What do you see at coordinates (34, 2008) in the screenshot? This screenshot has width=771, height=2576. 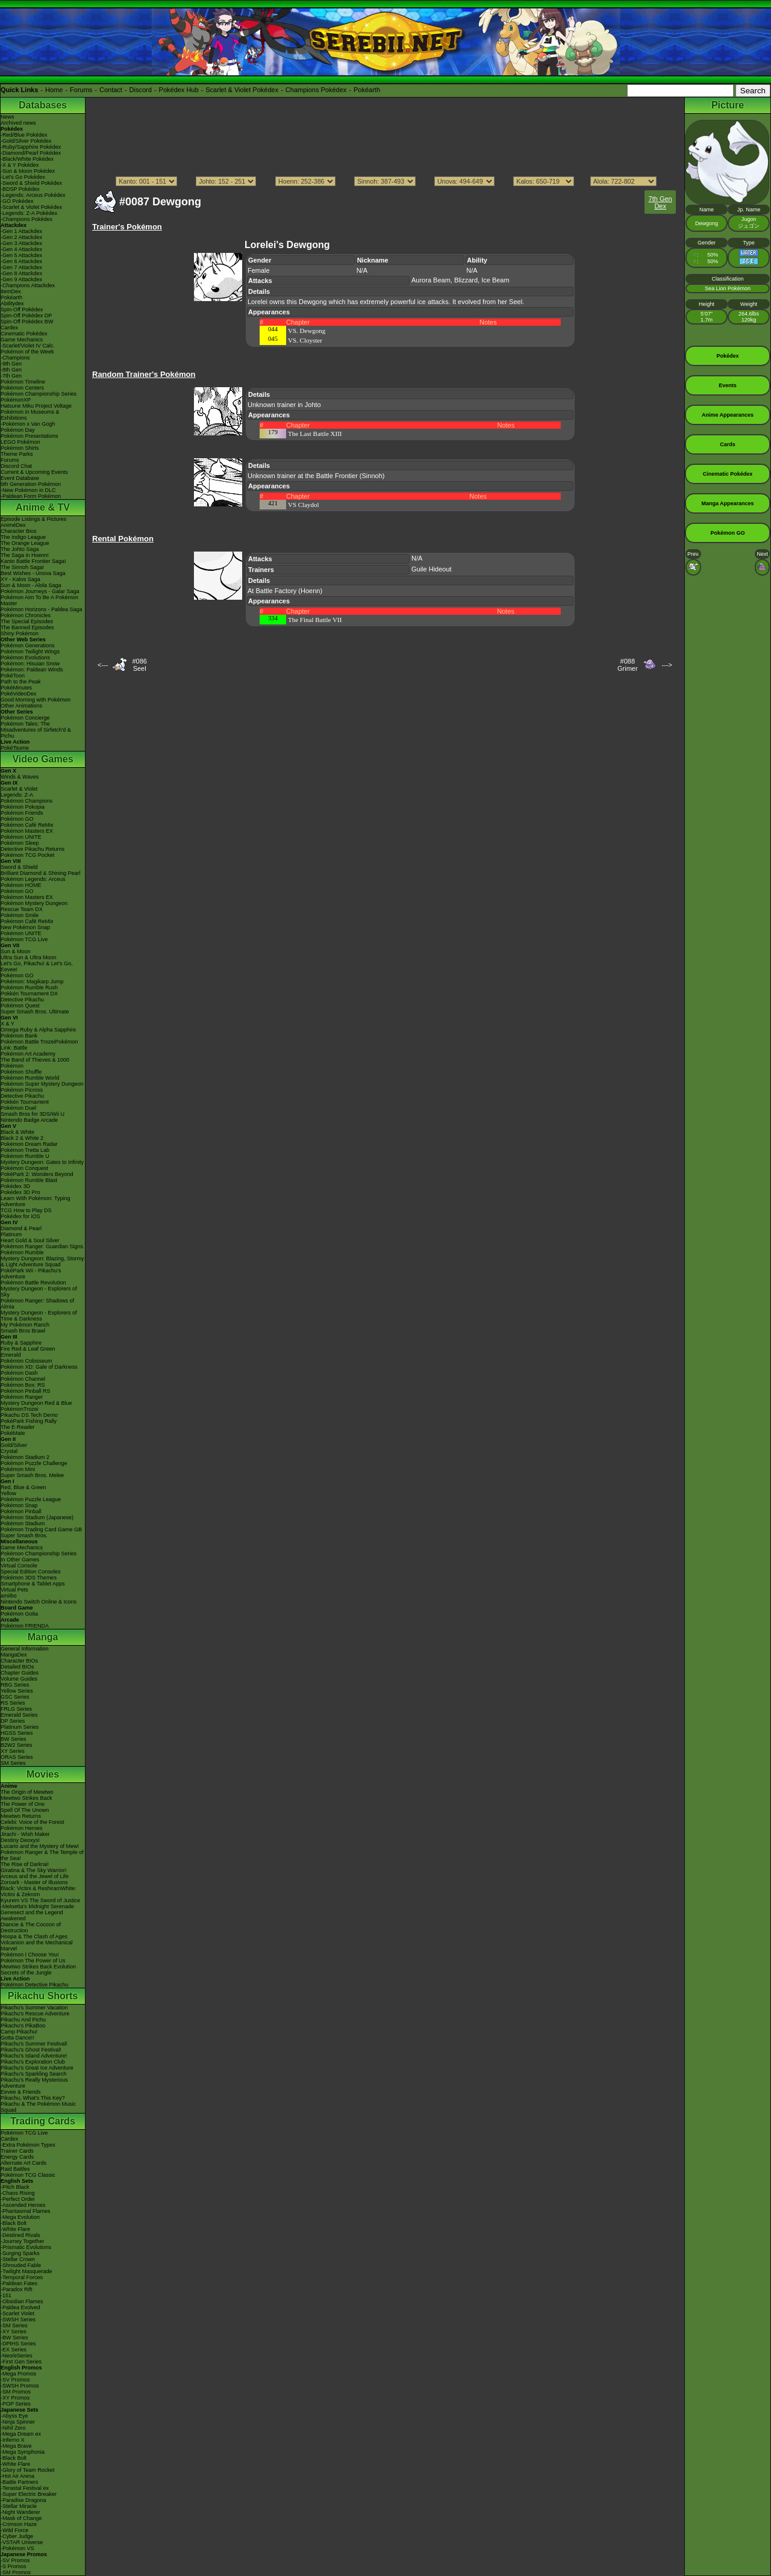 I see `Pikachu's Summer Vacation` at bounding box center [34, 2008].